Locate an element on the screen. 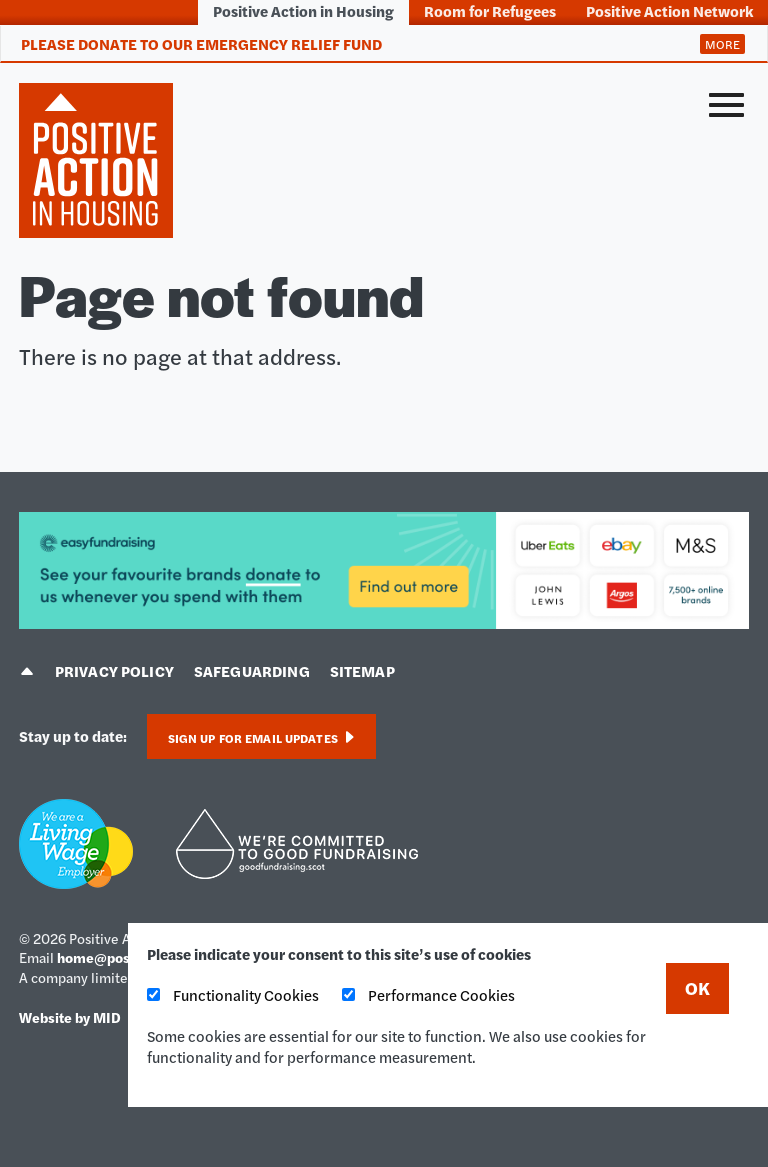  Positive Action in Housing is located at coordinates (303, 10).